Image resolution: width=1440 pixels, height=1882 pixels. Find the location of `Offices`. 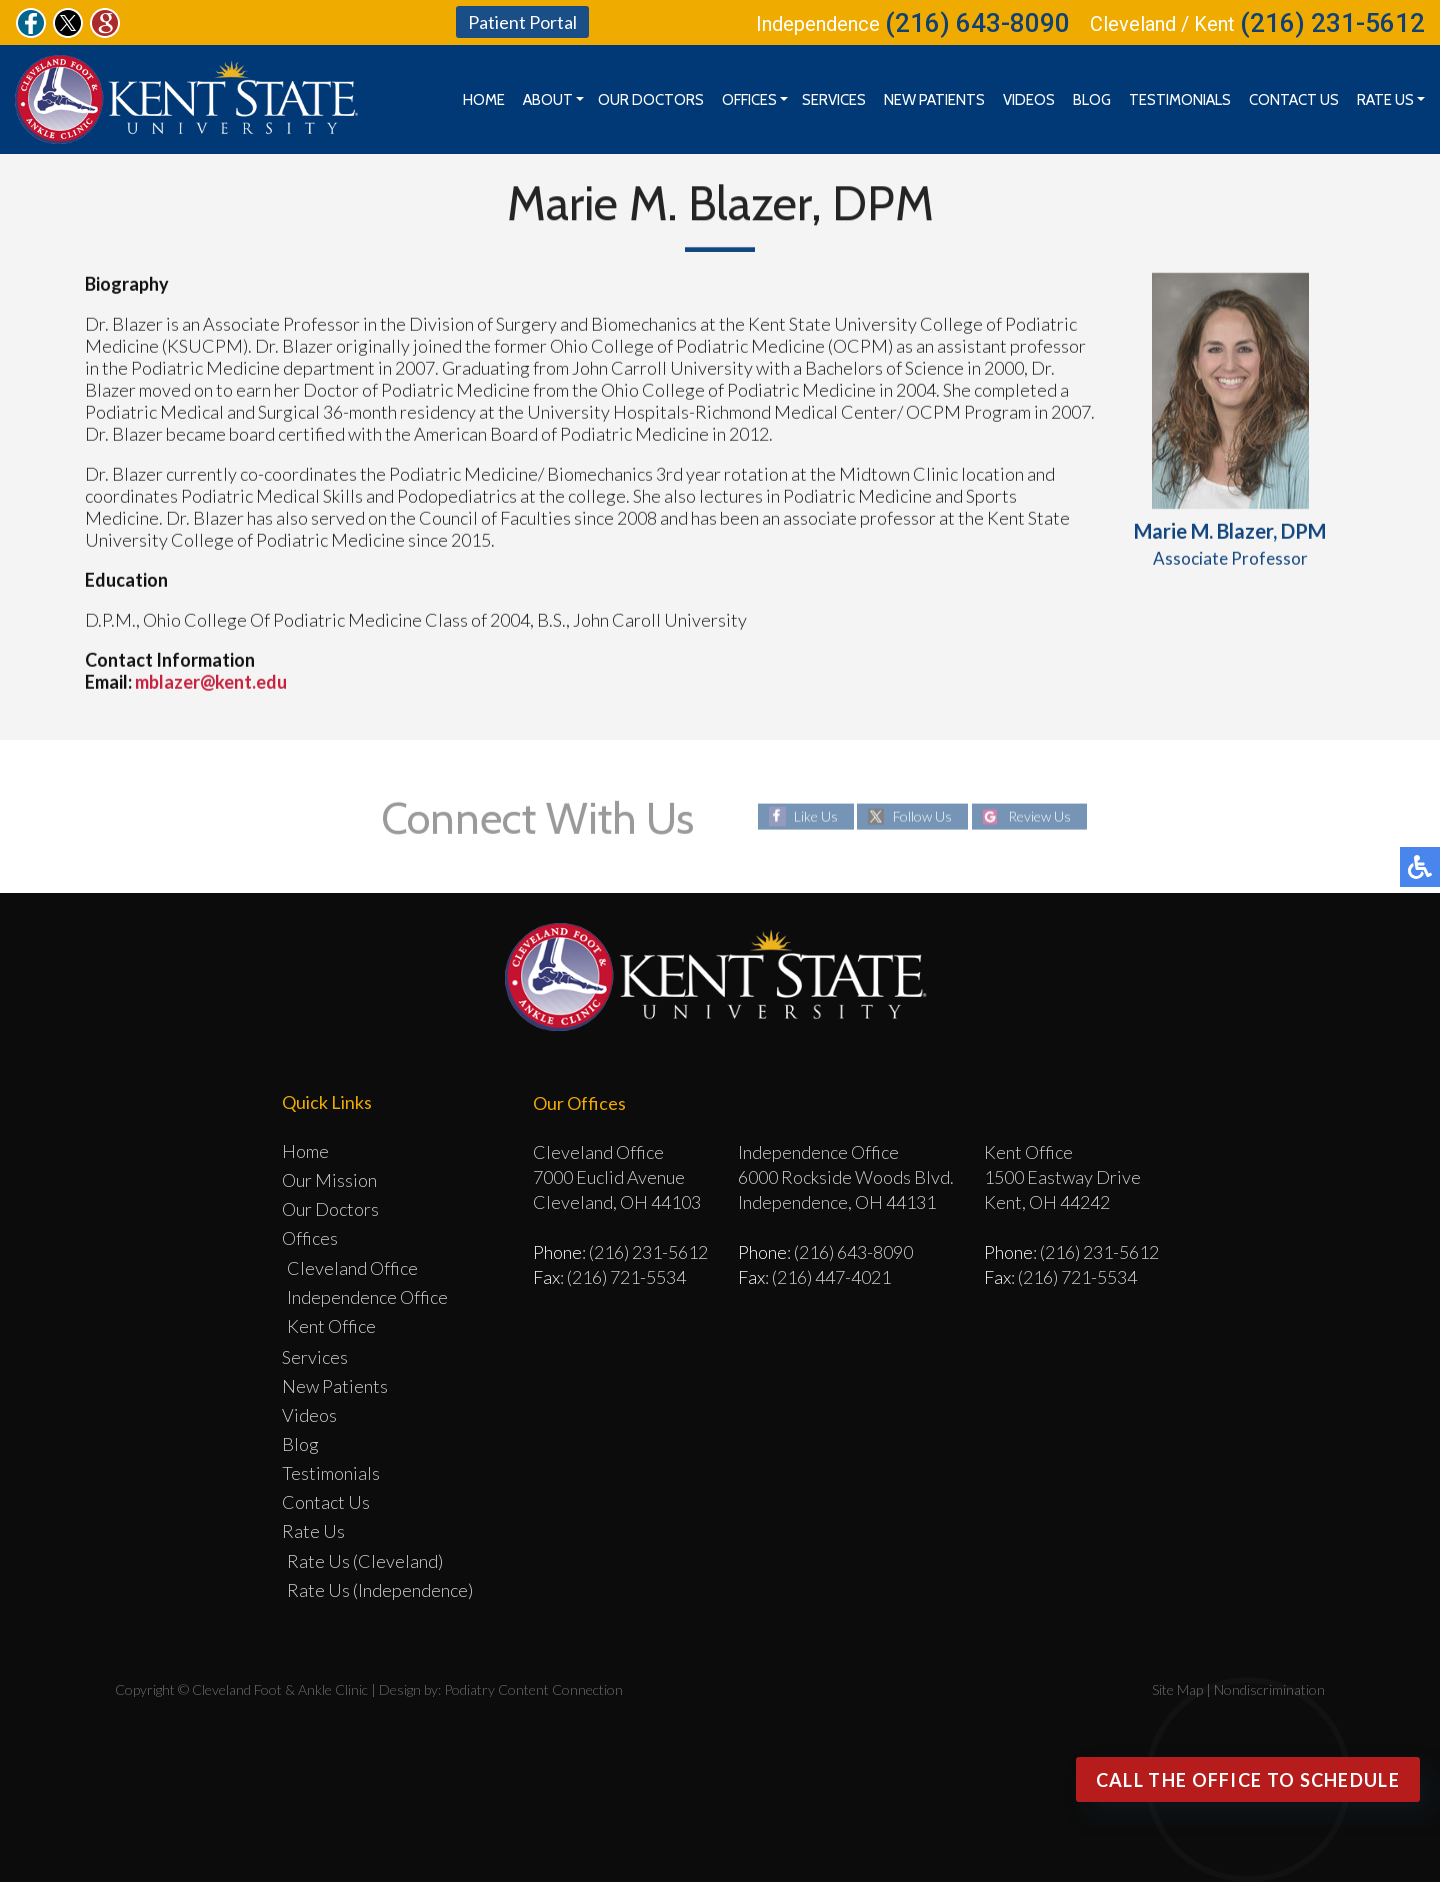

Offices is located at coordinates (749, 100).